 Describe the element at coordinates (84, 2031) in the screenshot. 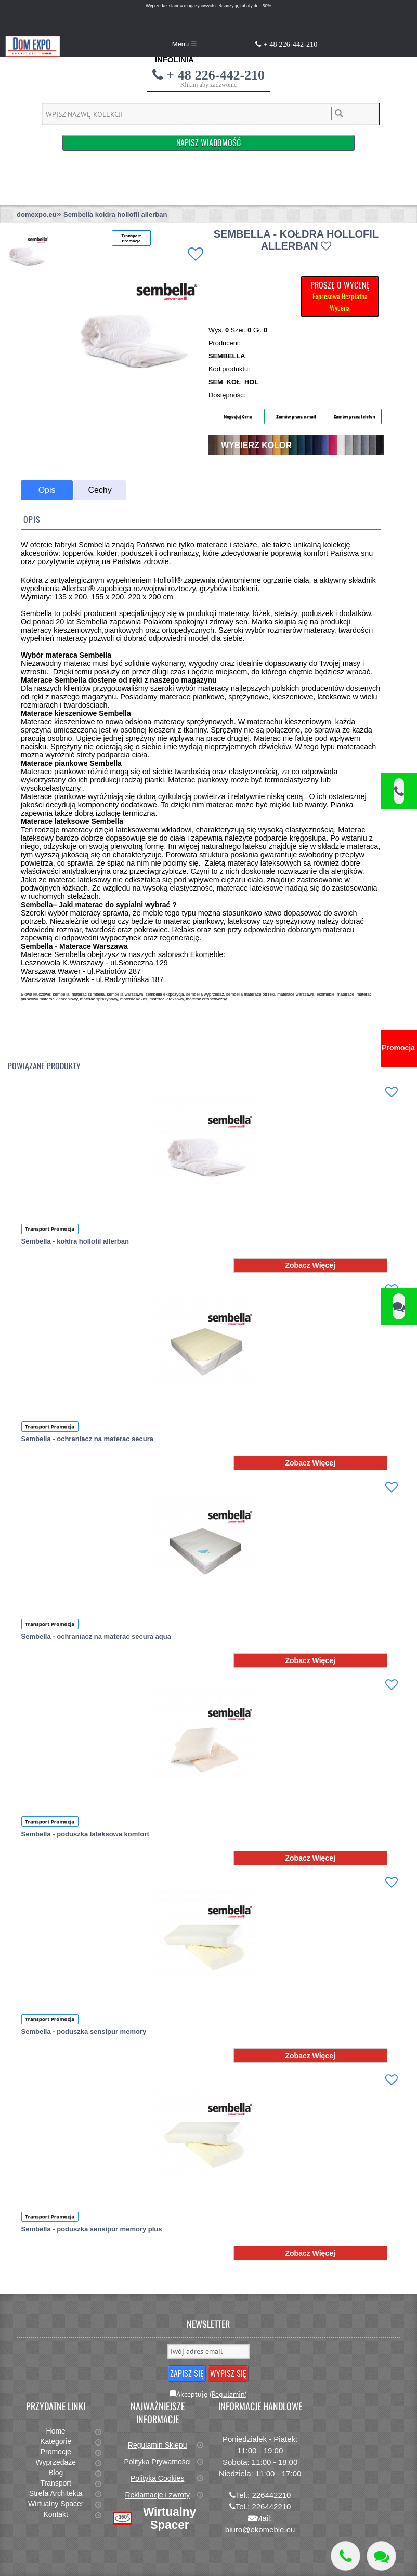

I see `Sembella - poduszka sensipur memory` at that location.